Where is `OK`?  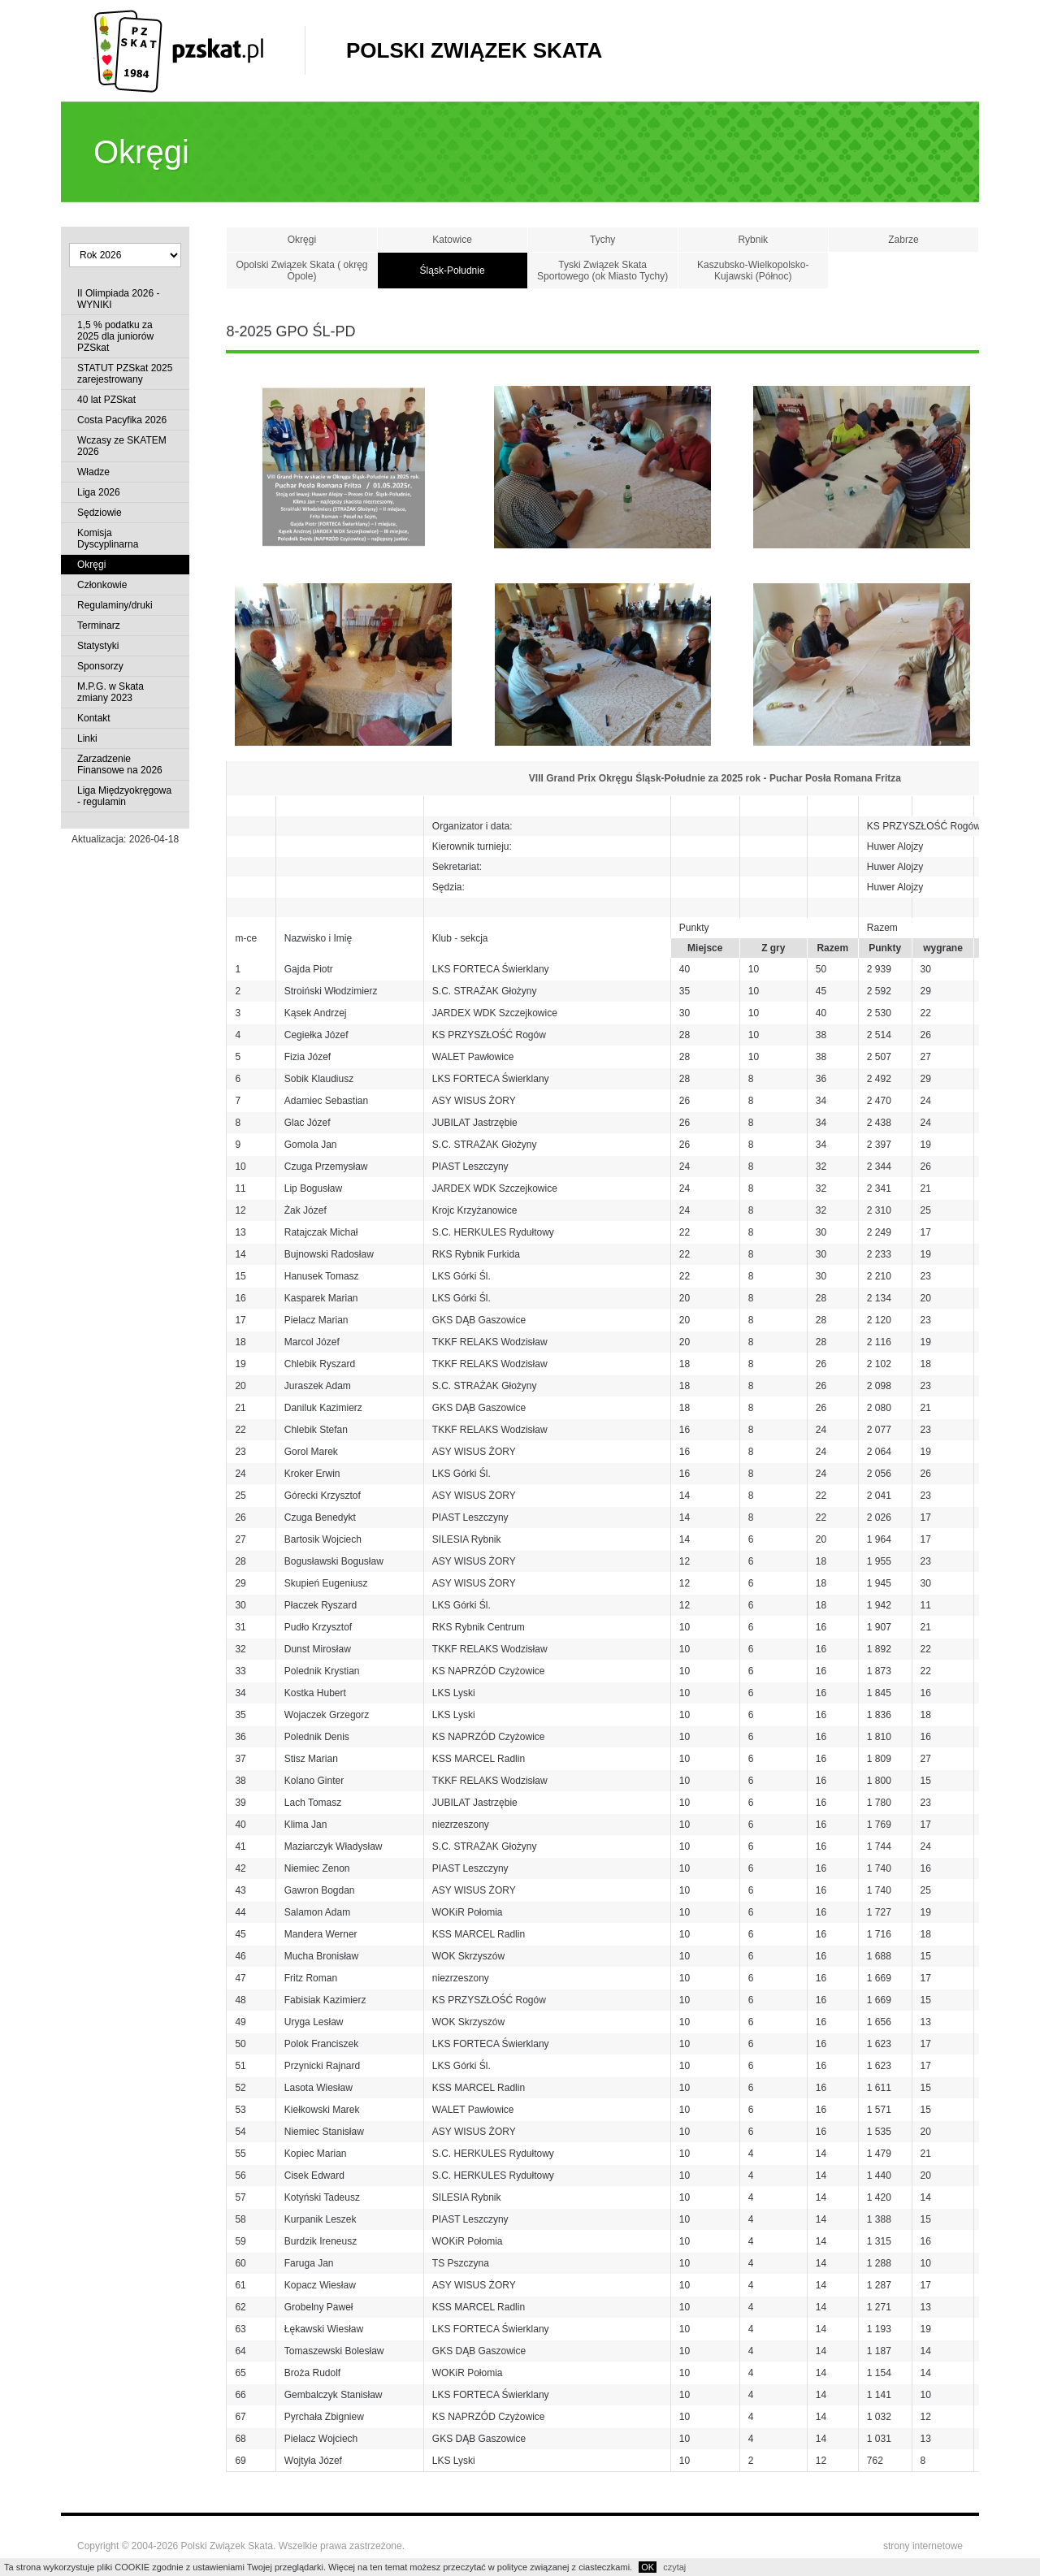
OK is located at coordinates (647, 2567).